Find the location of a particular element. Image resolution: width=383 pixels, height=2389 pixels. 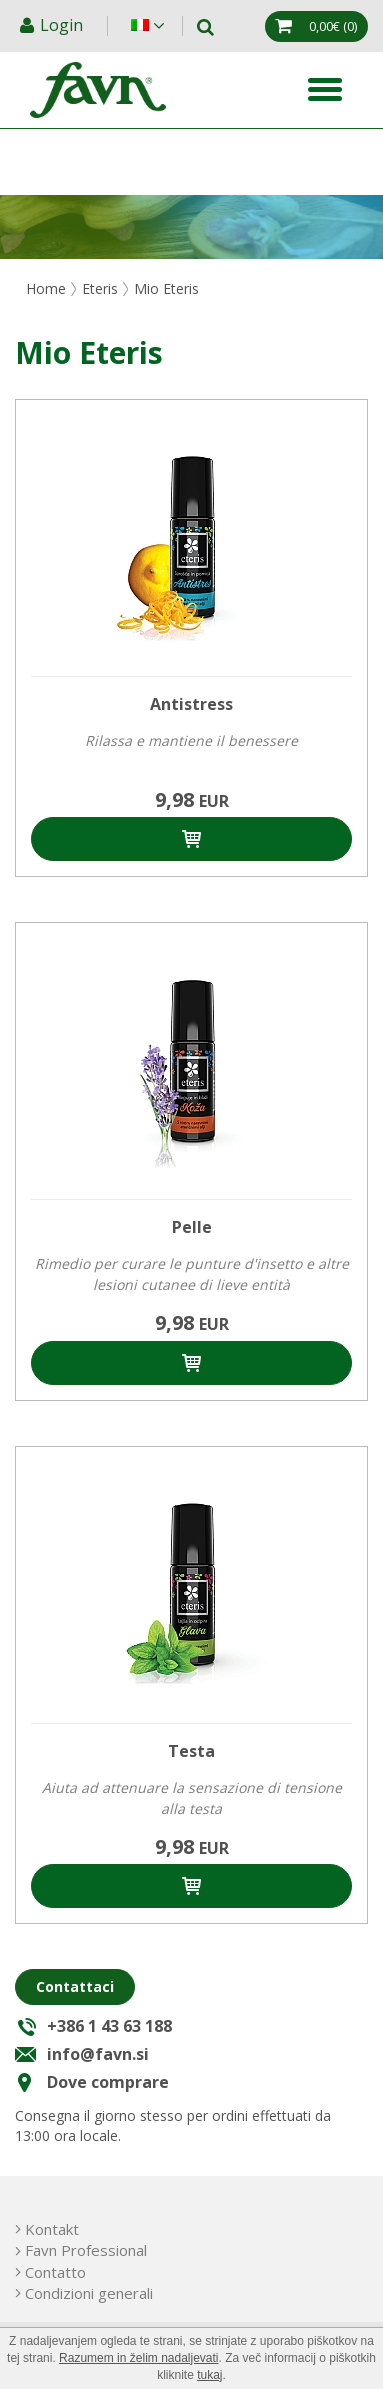

Condizioni generali is located at coordinates (89, 2293).